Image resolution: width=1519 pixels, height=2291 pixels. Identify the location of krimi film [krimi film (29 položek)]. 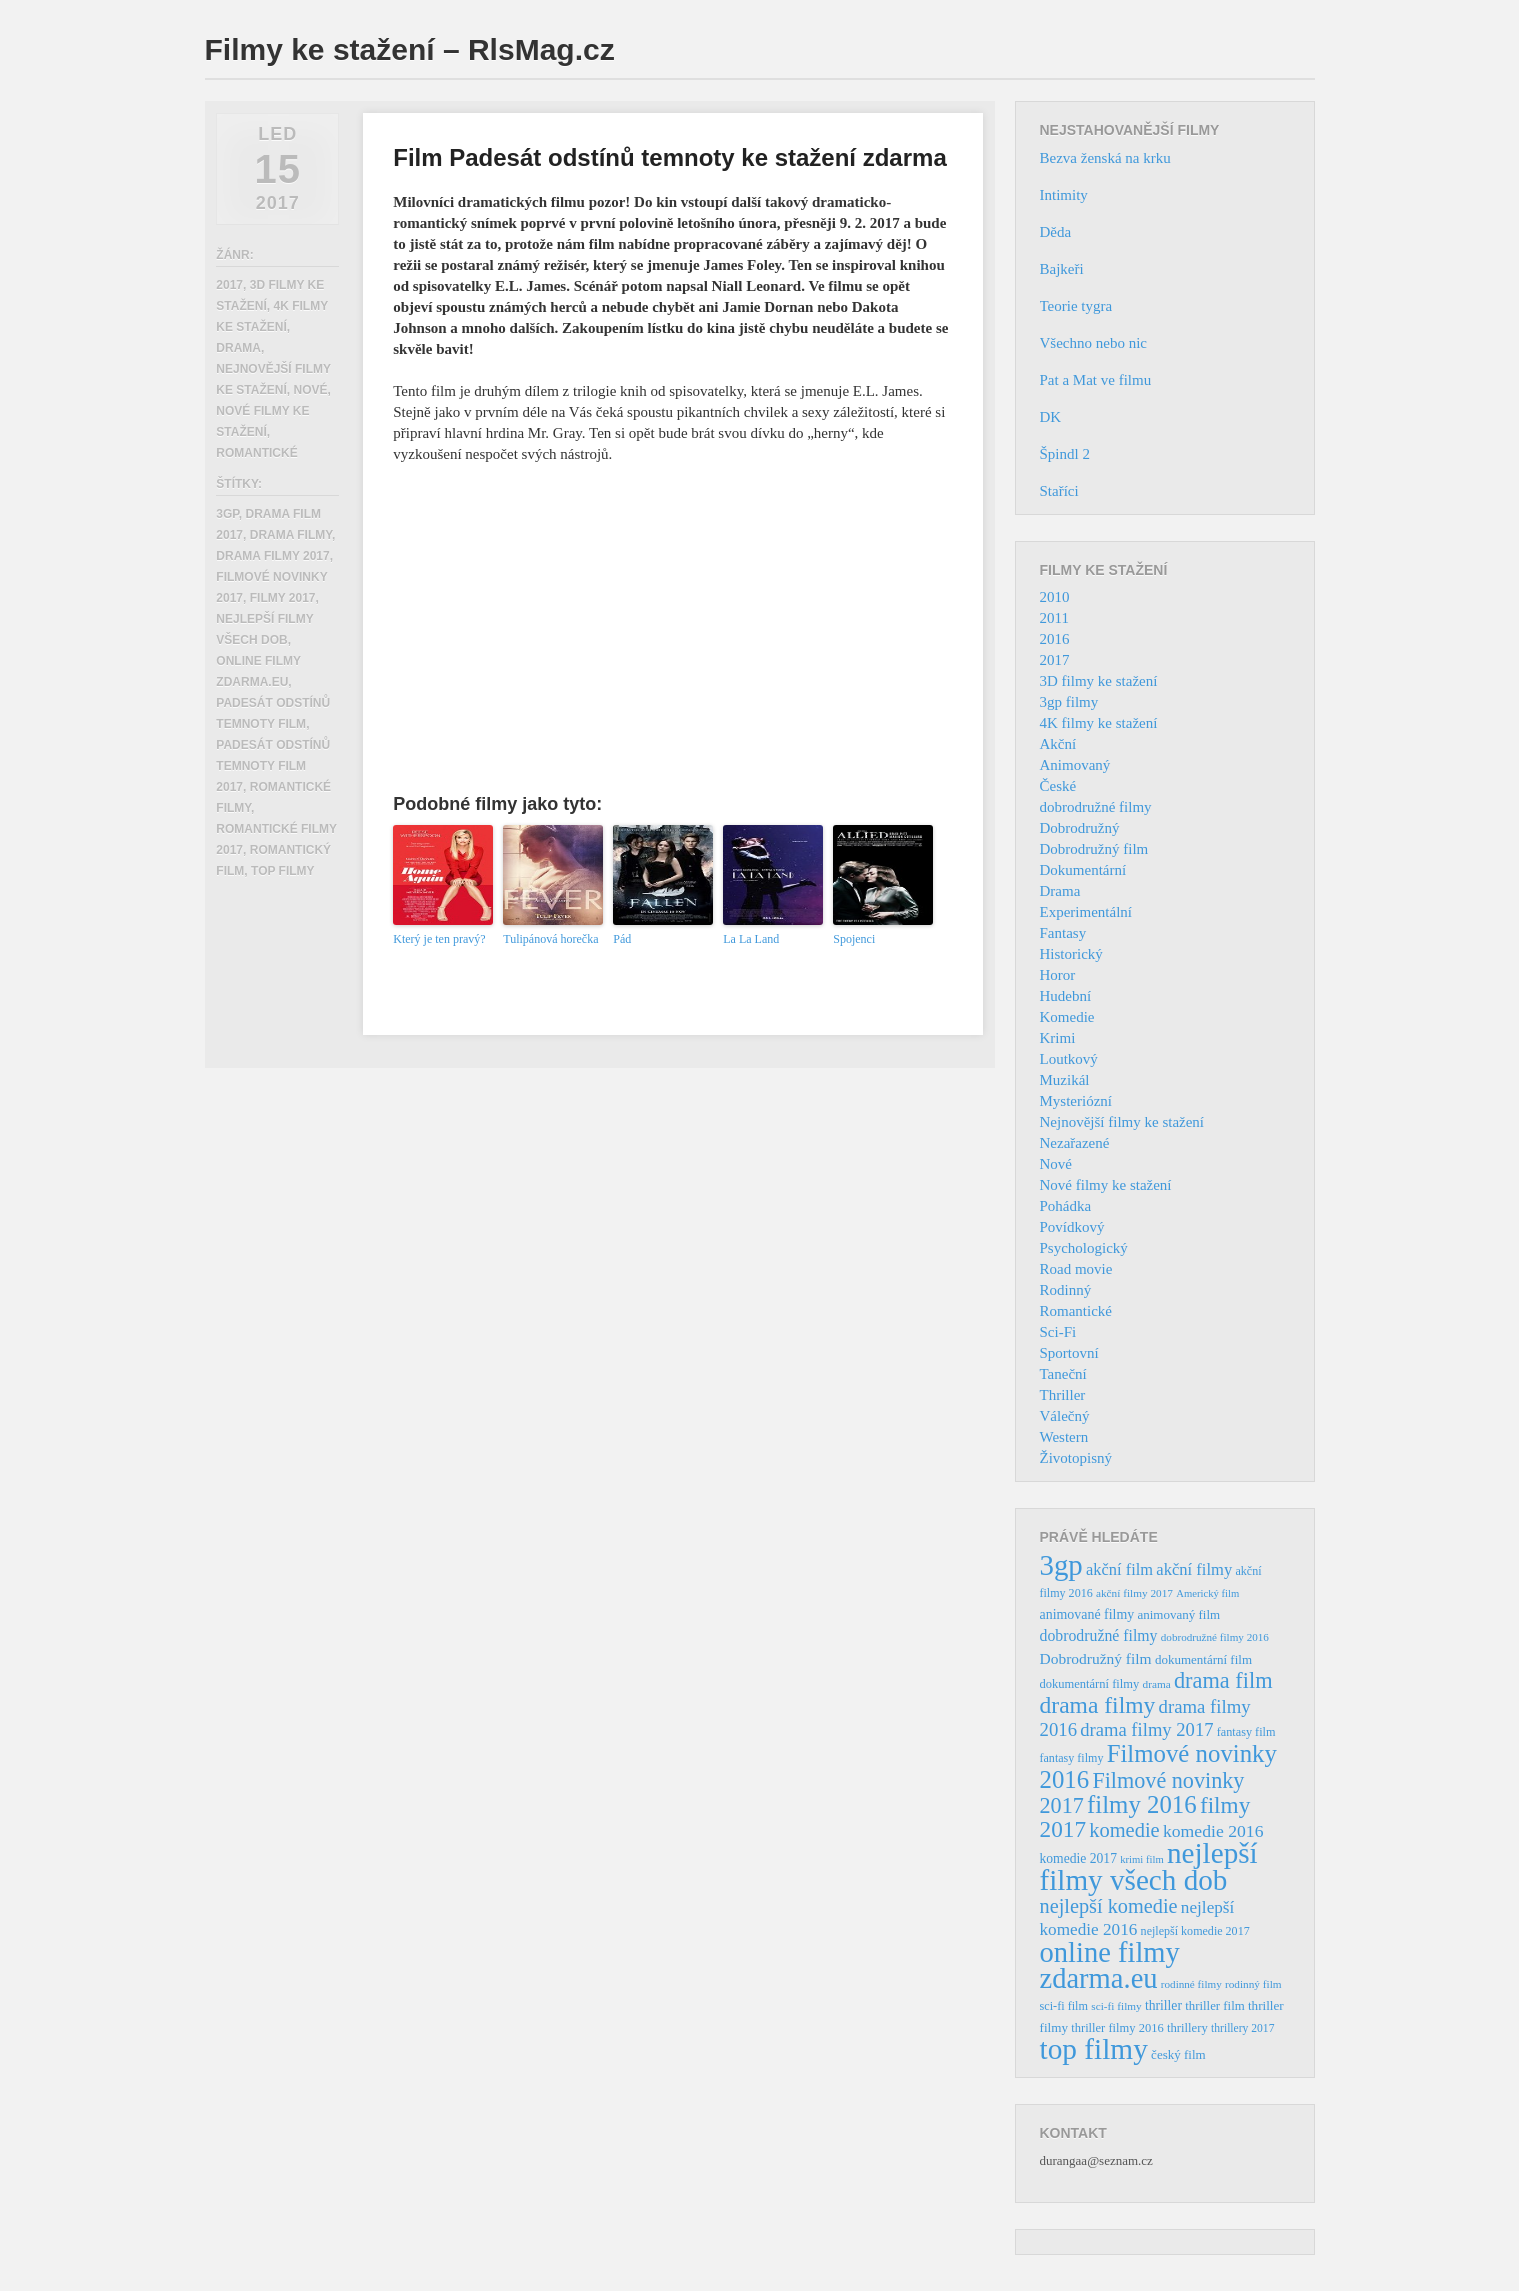
(1142, 1859).